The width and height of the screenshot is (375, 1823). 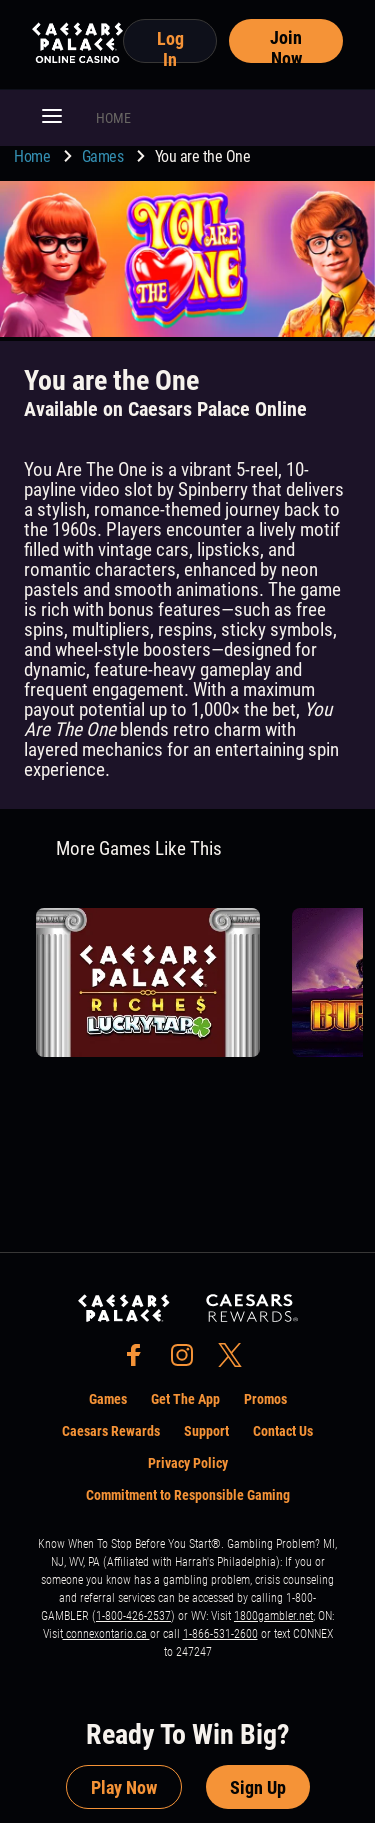 I want to click on HOME, so click(x=113, y=118).